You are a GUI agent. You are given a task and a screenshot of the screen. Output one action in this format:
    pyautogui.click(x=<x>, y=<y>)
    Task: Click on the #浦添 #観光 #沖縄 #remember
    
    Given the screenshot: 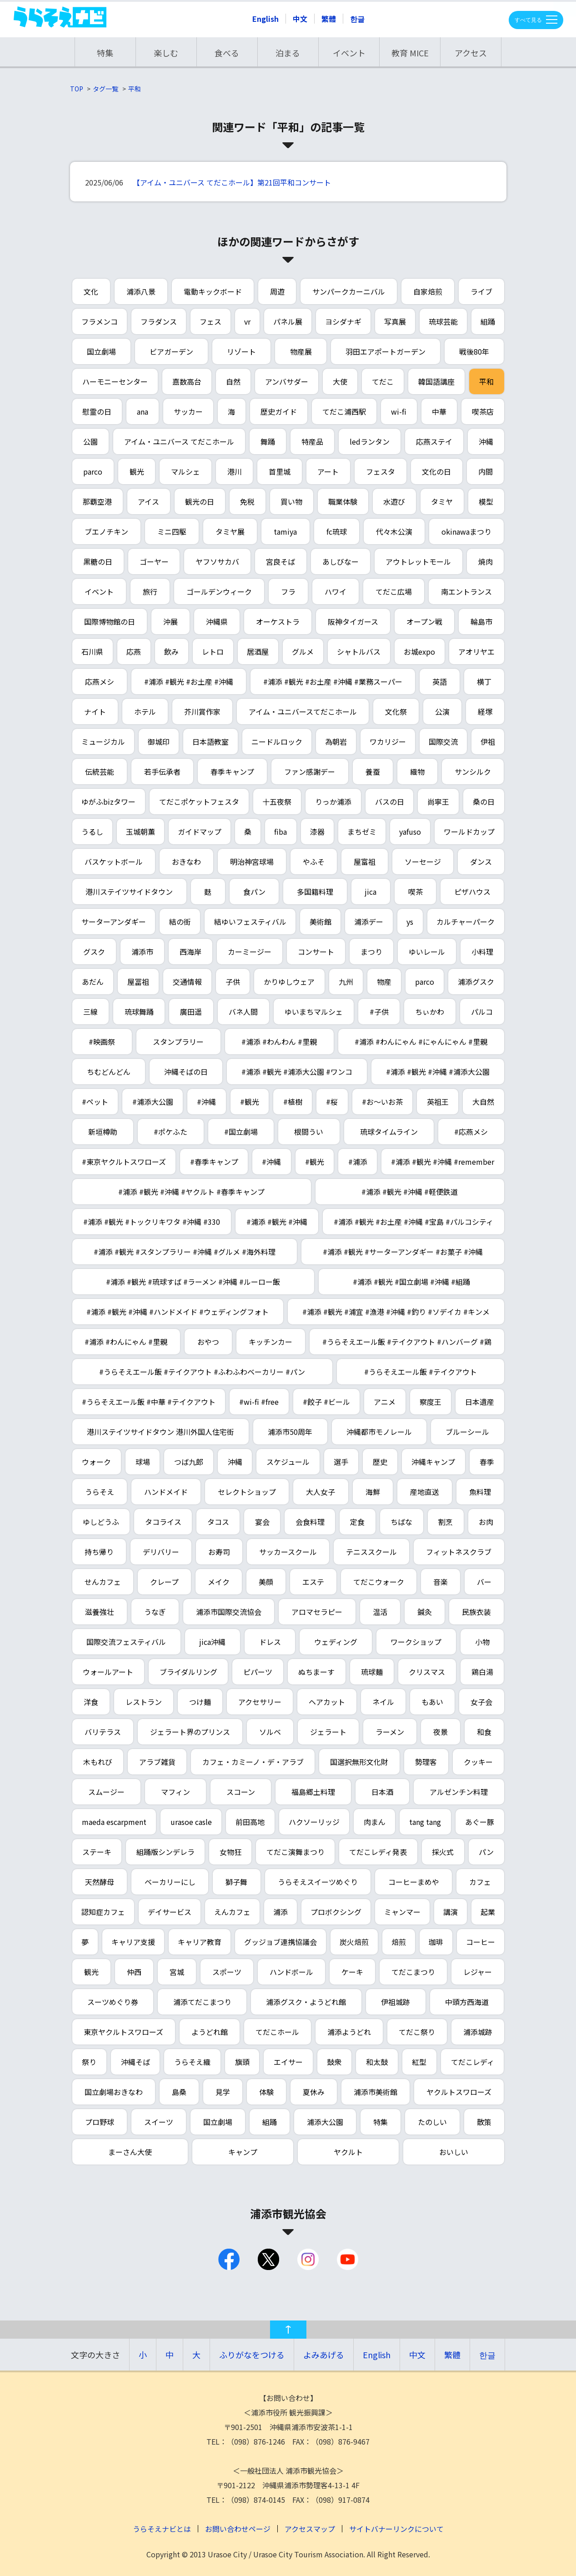 What is the action you would take?
    pyautogui.click(x=442, y=1161)
    